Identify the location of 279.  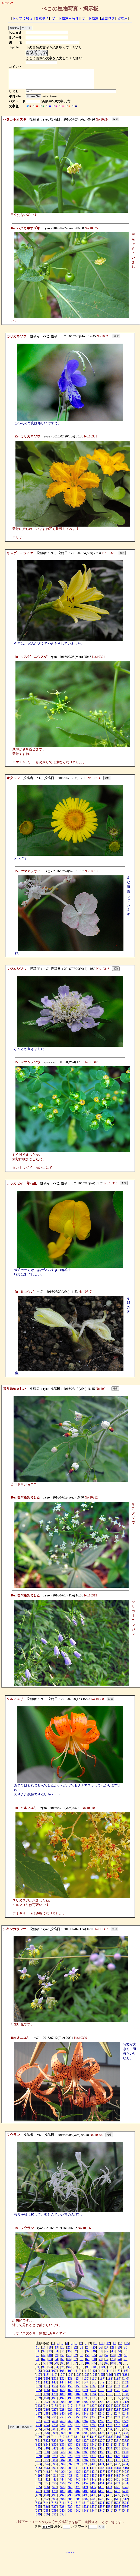
(85, 2429).